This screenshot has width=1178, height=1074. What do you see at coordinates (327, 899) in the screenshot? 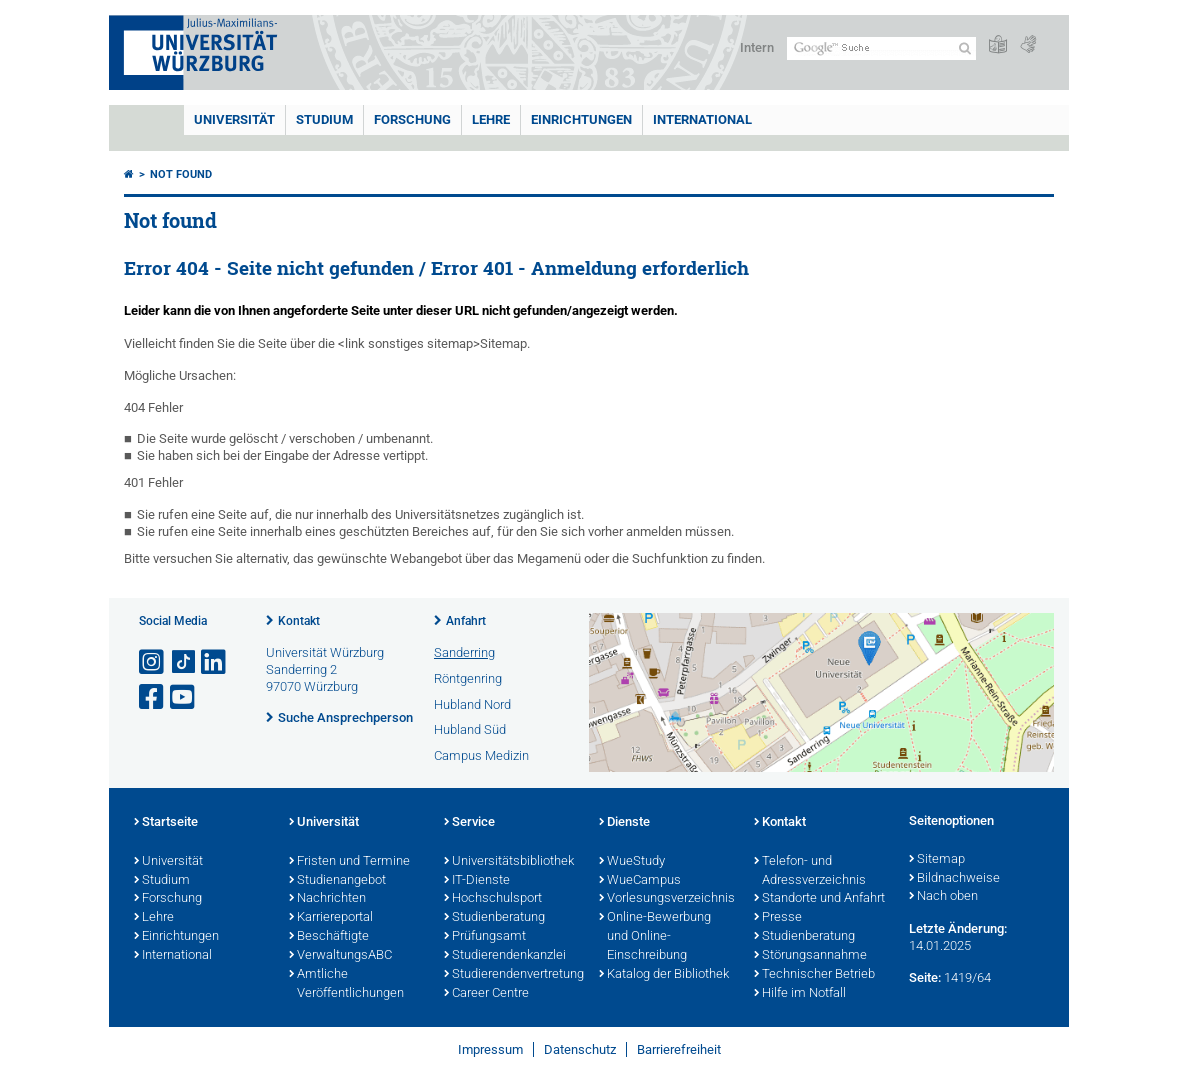
I see `Nachrichten` at bounding box center [327, 899].